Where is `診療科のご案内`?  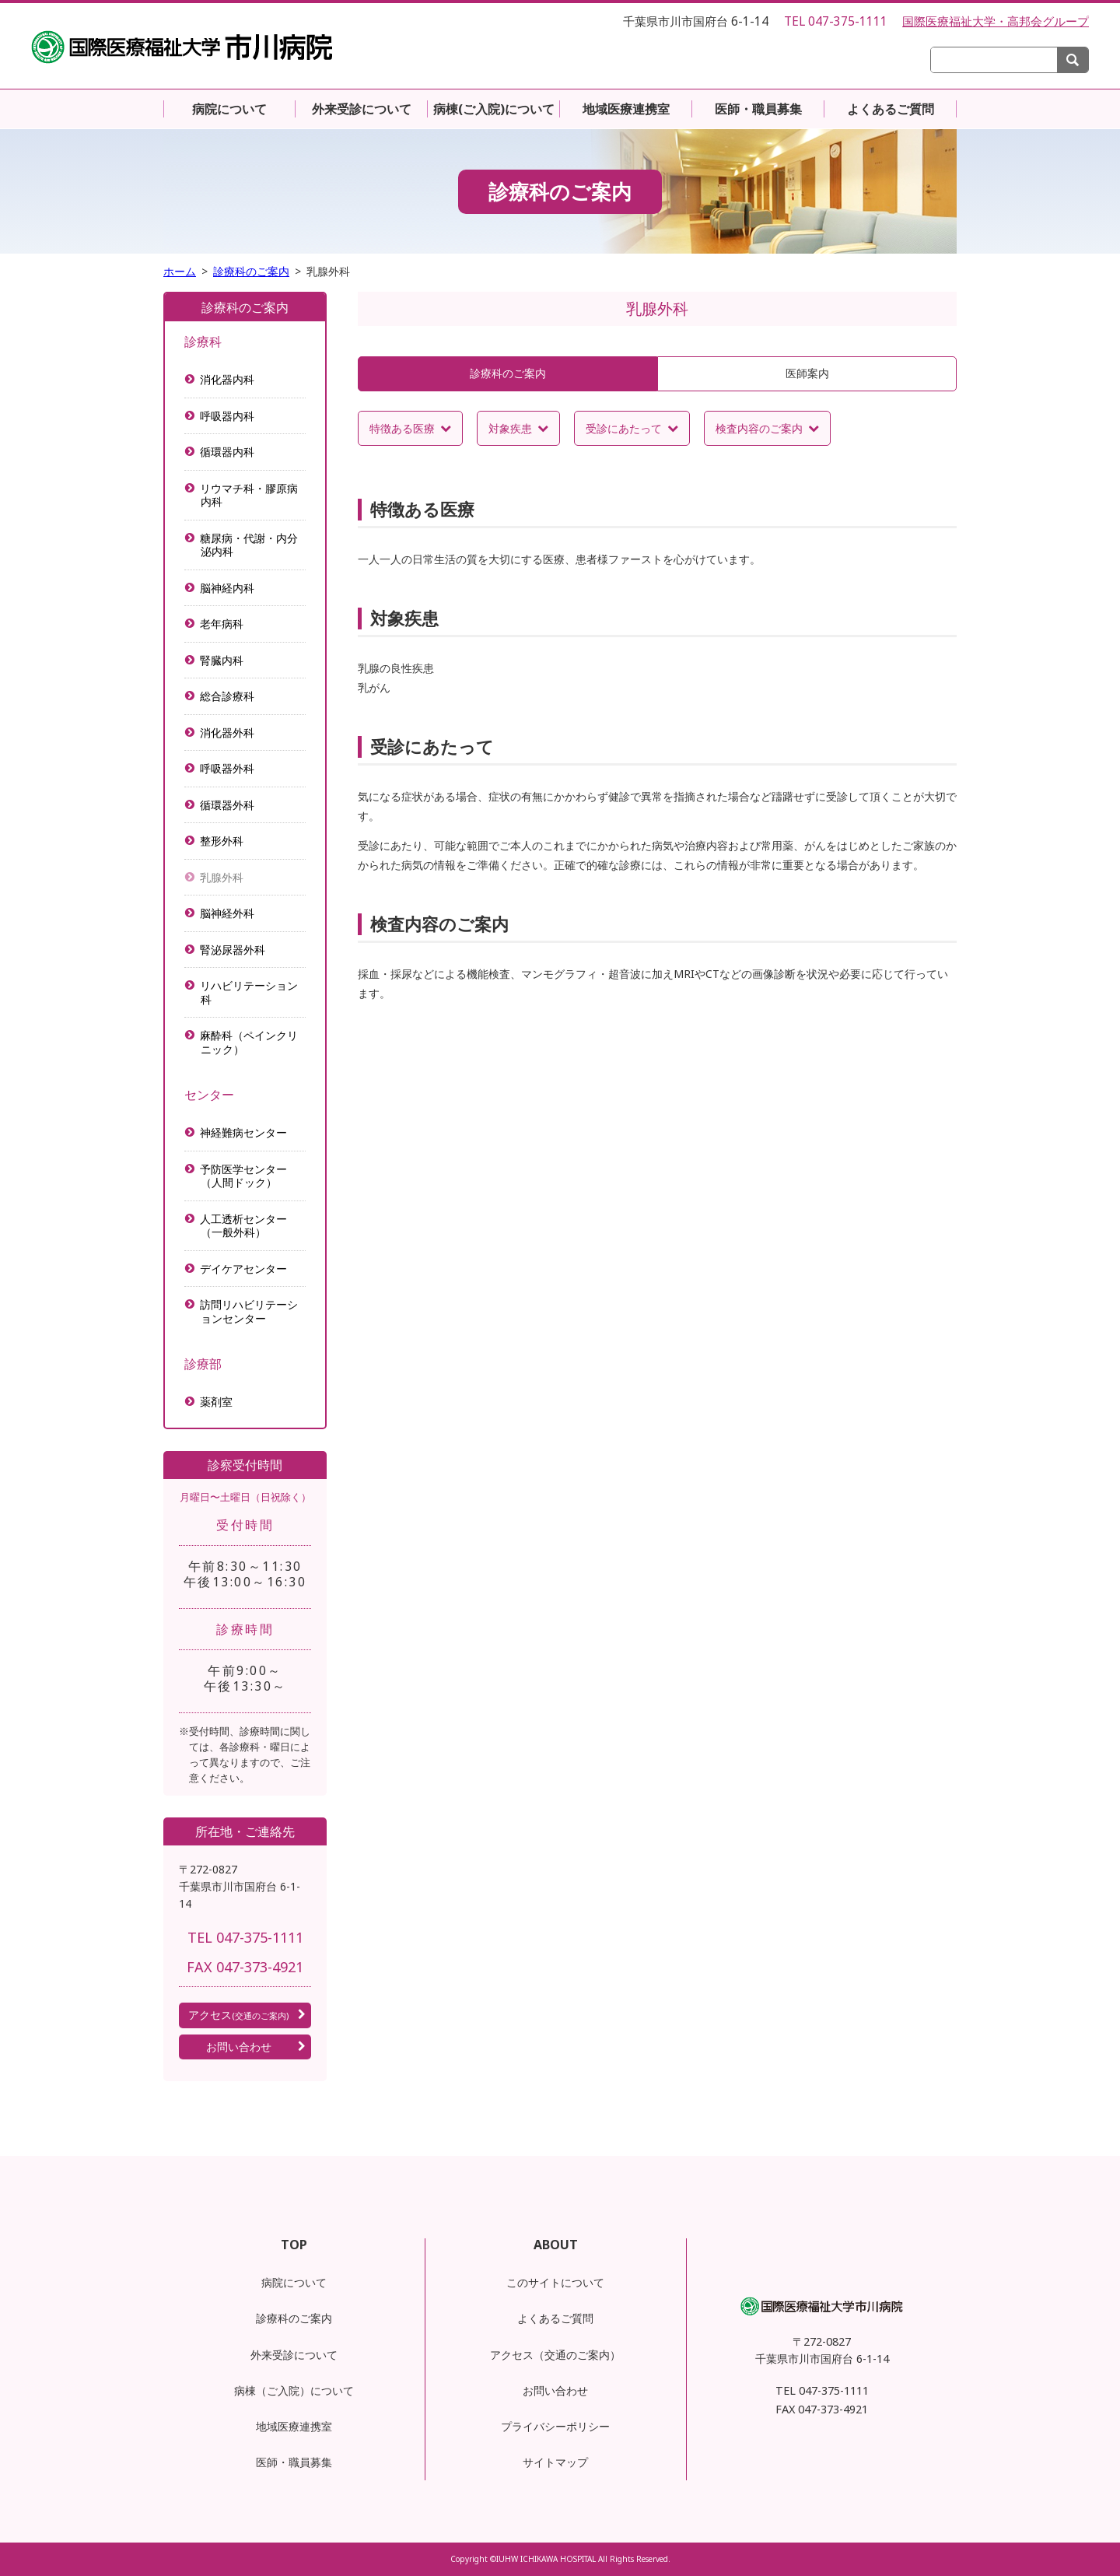
診療科のご案内 is located at coordinates (251, 271).